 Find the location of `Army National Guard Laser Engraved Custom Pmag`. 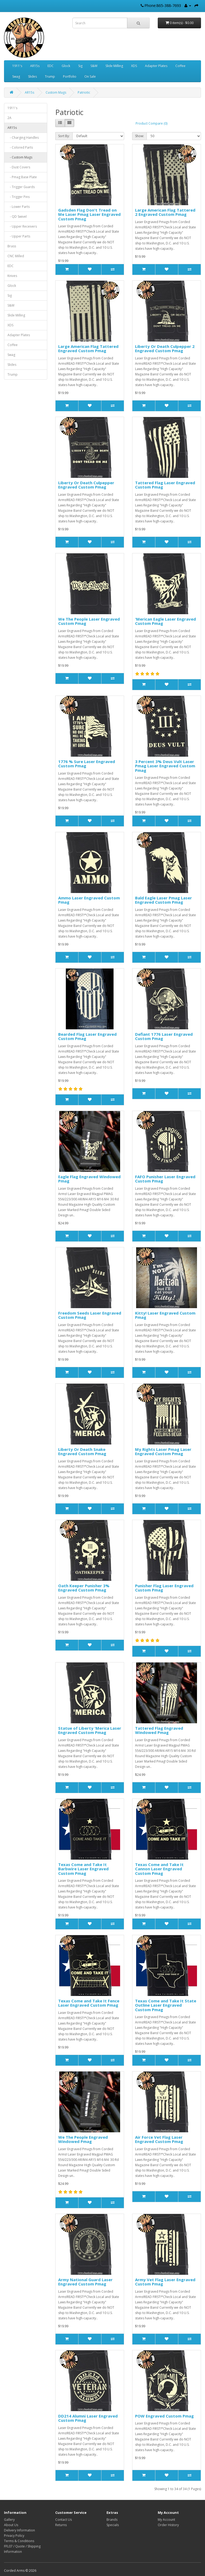

Army National Guard Laser Engraved Custom Pmag is located at coordinates (85, 2282).